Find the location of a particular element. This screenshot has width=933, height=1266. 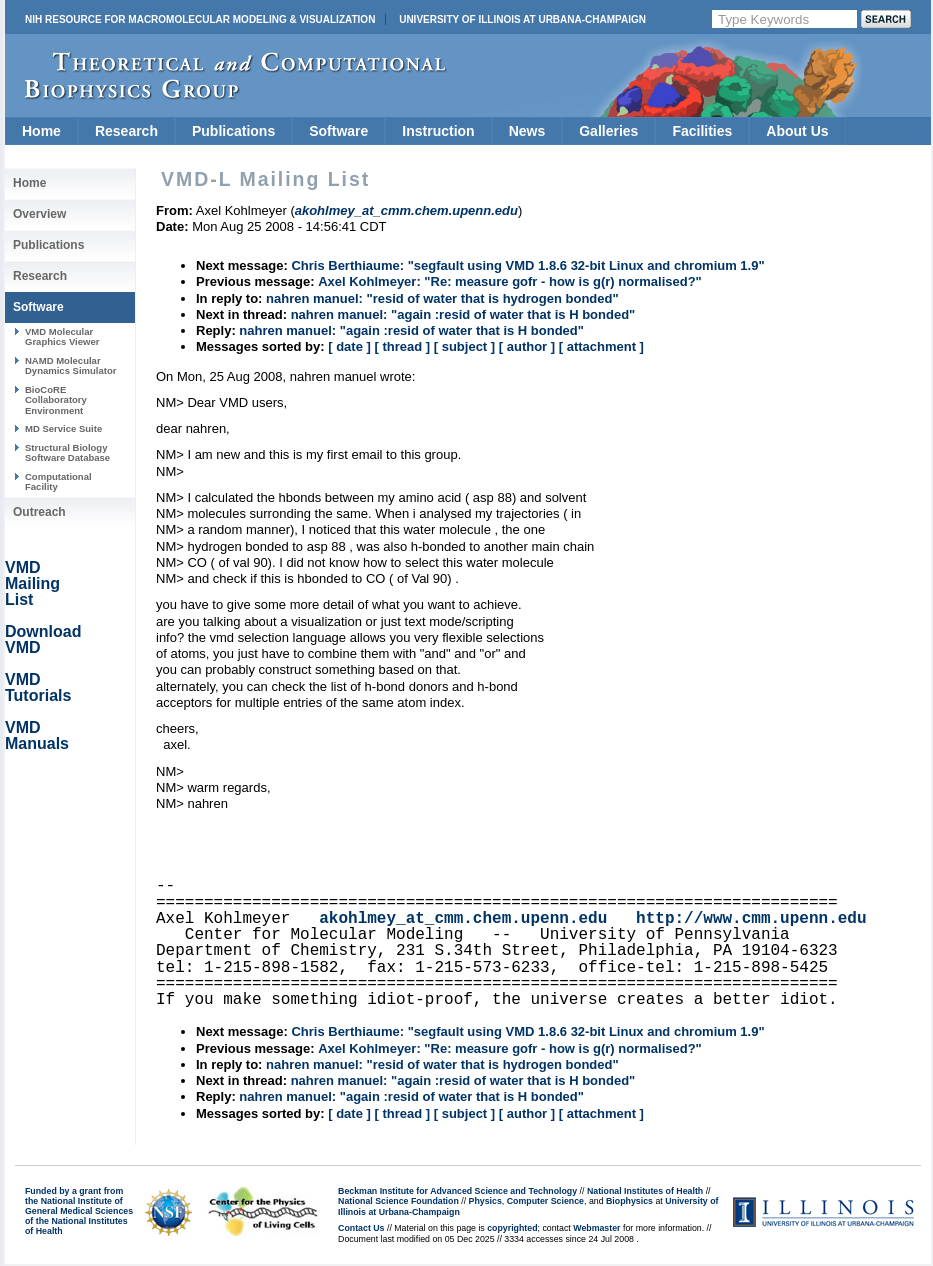

Software is located at coordinates (338, 131).